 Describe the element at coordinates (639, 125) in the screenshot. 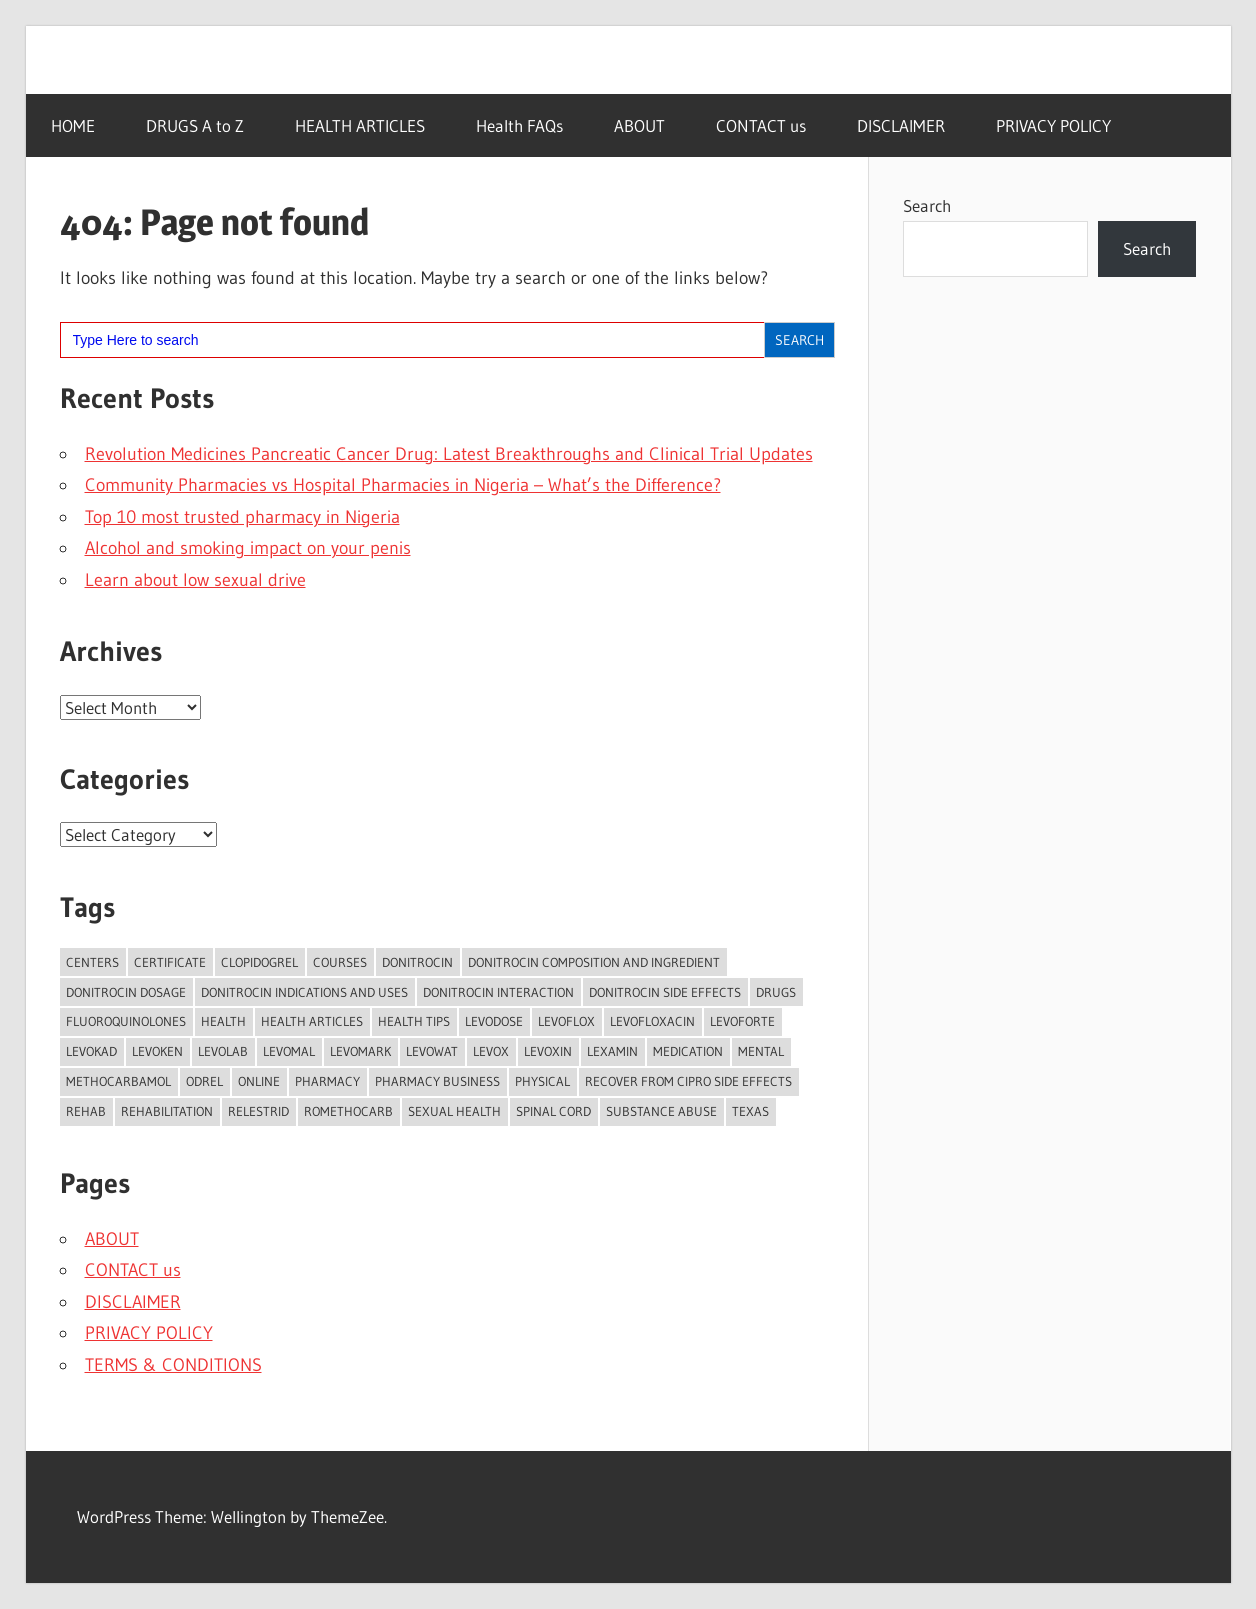

I see `ABOUT` at that location.